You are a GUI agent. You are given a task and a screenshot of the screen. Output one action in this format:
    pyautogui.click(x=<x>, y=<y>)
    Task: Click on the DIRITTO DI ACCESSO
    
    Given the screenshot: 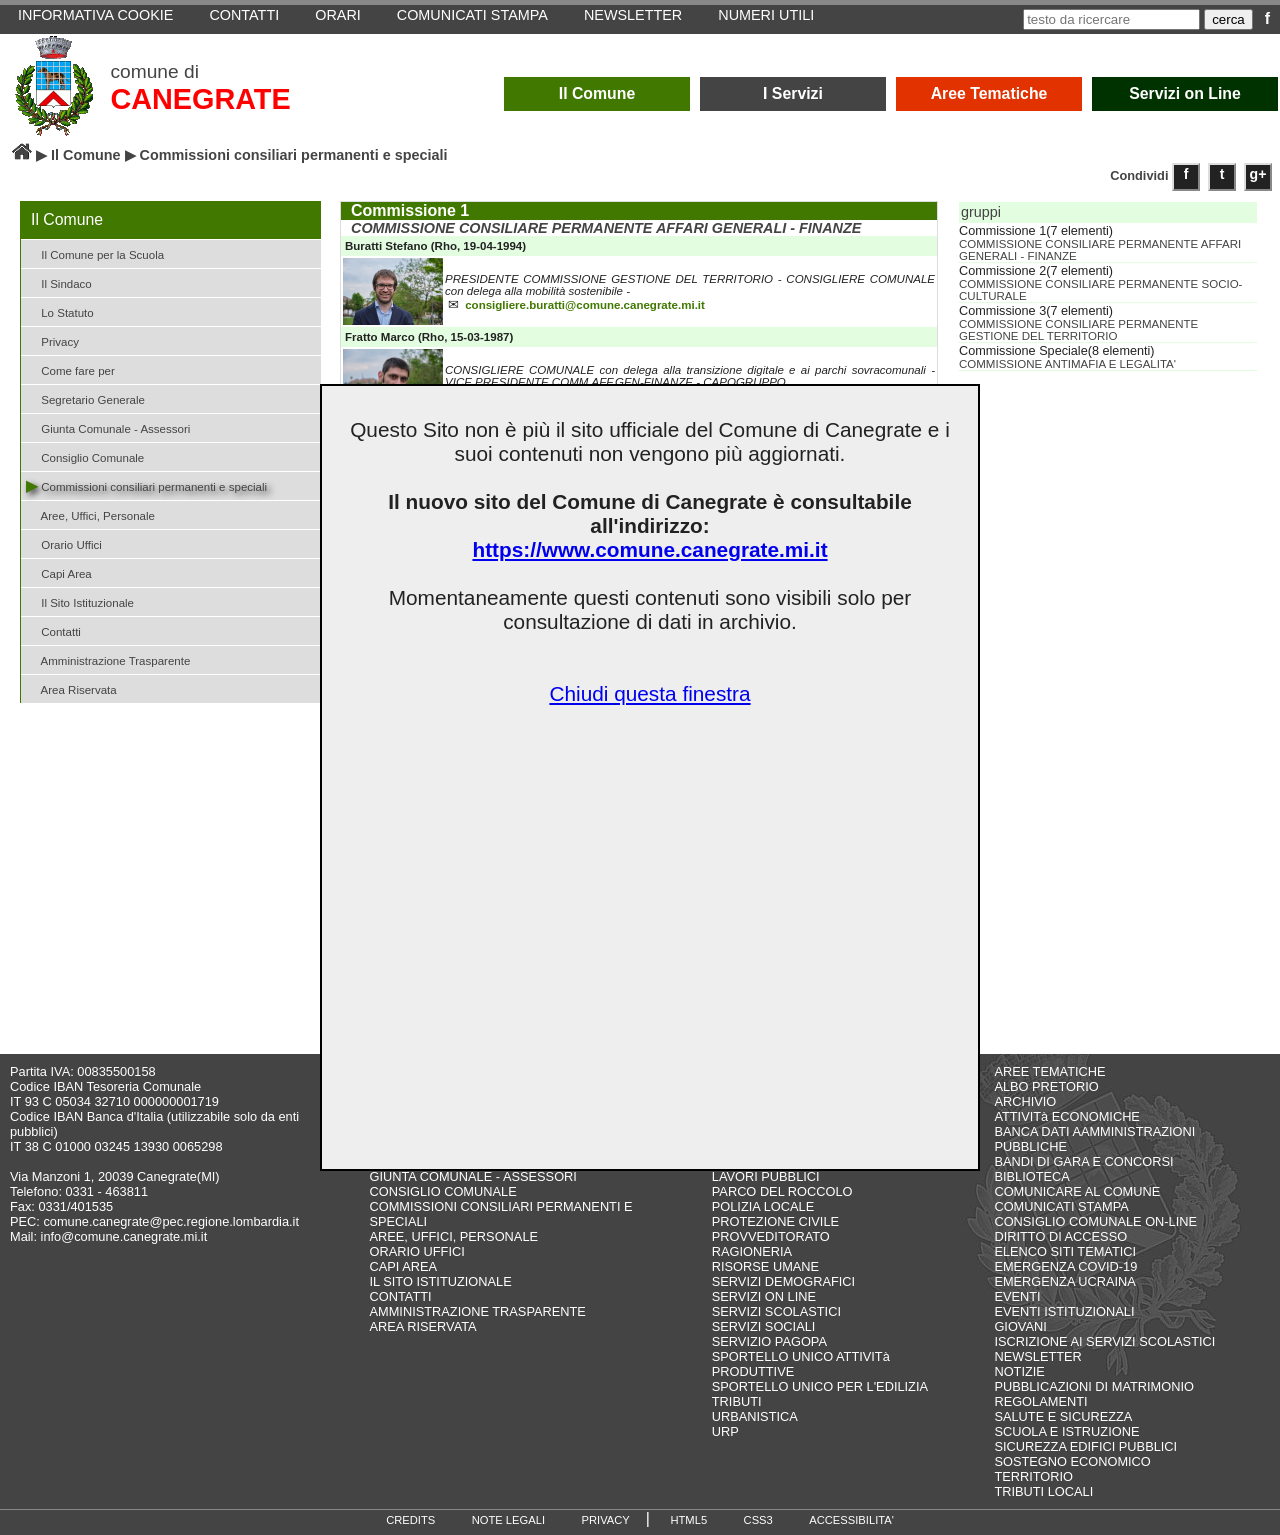 What is the action you would take?
    pyautogui.click(x=1060, y=1236)
    